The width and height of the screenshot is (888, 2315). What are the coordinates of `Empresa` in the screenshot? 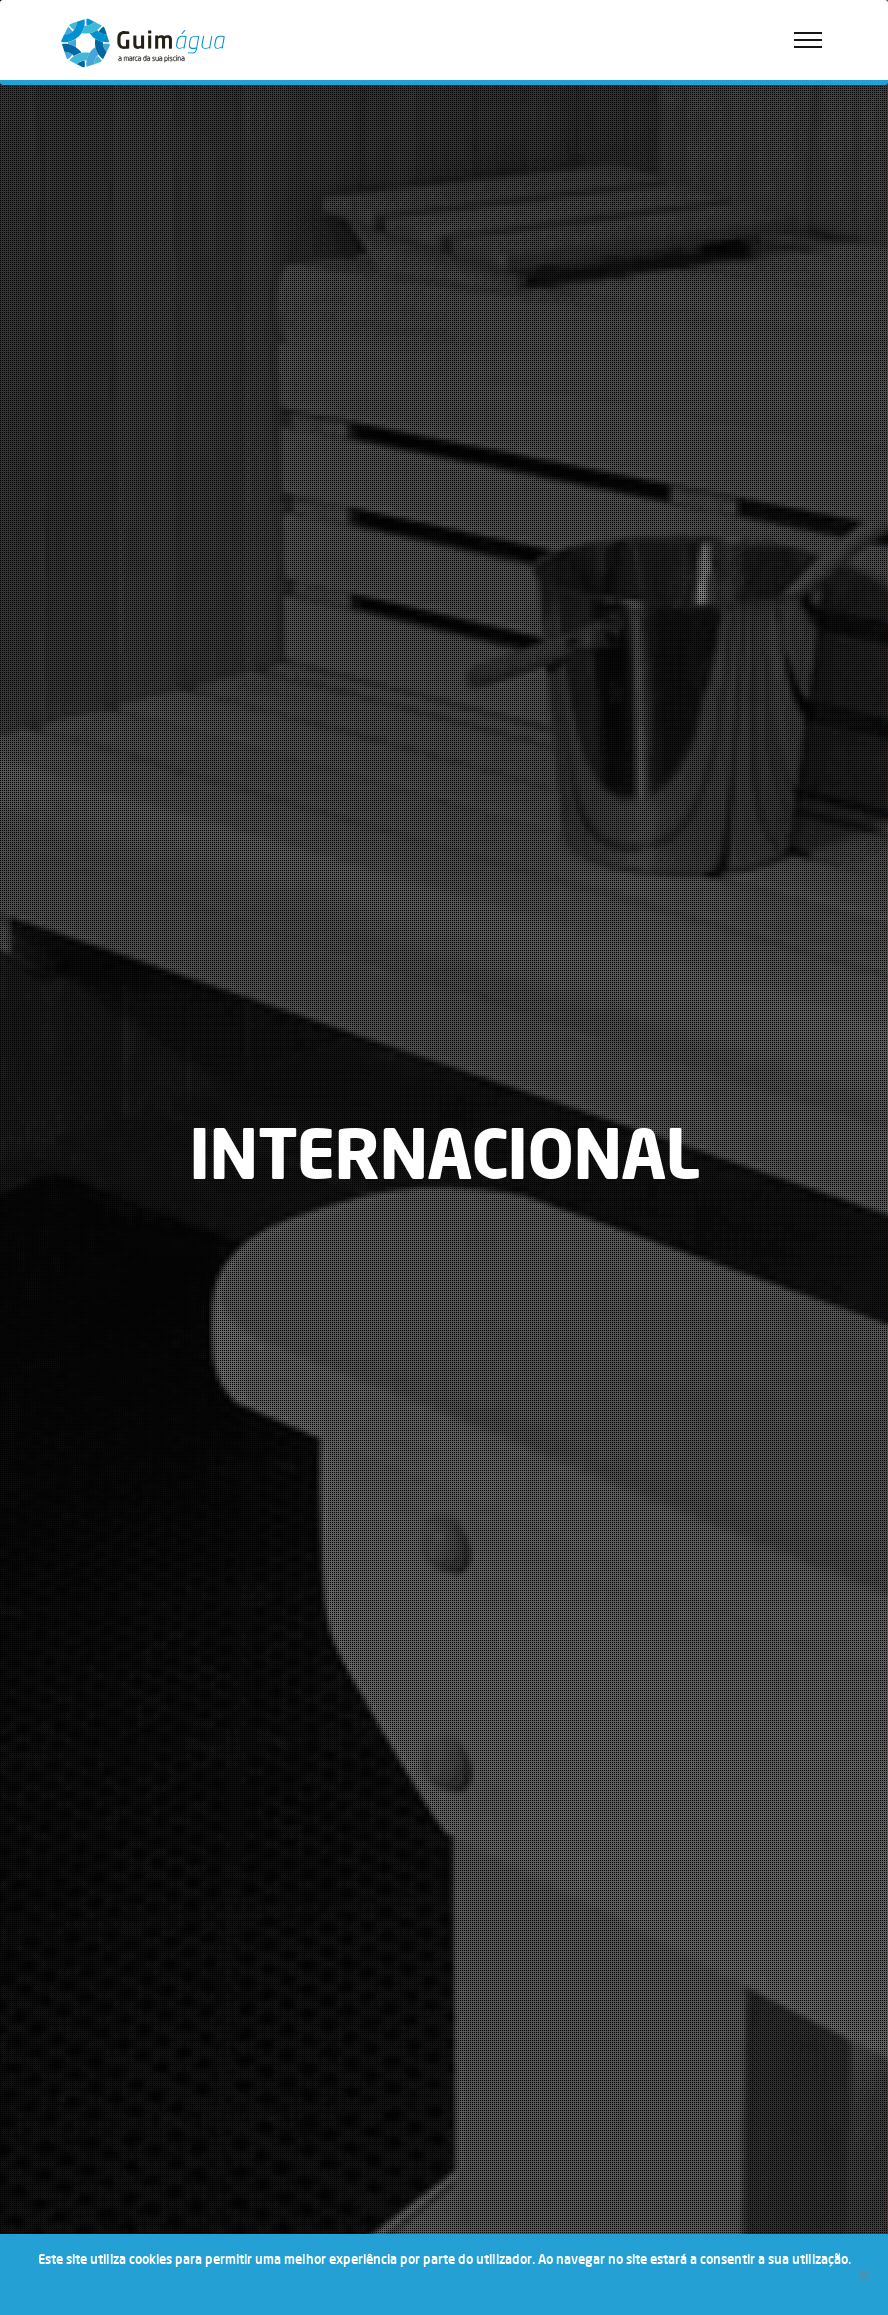 It's located at (74, 110).